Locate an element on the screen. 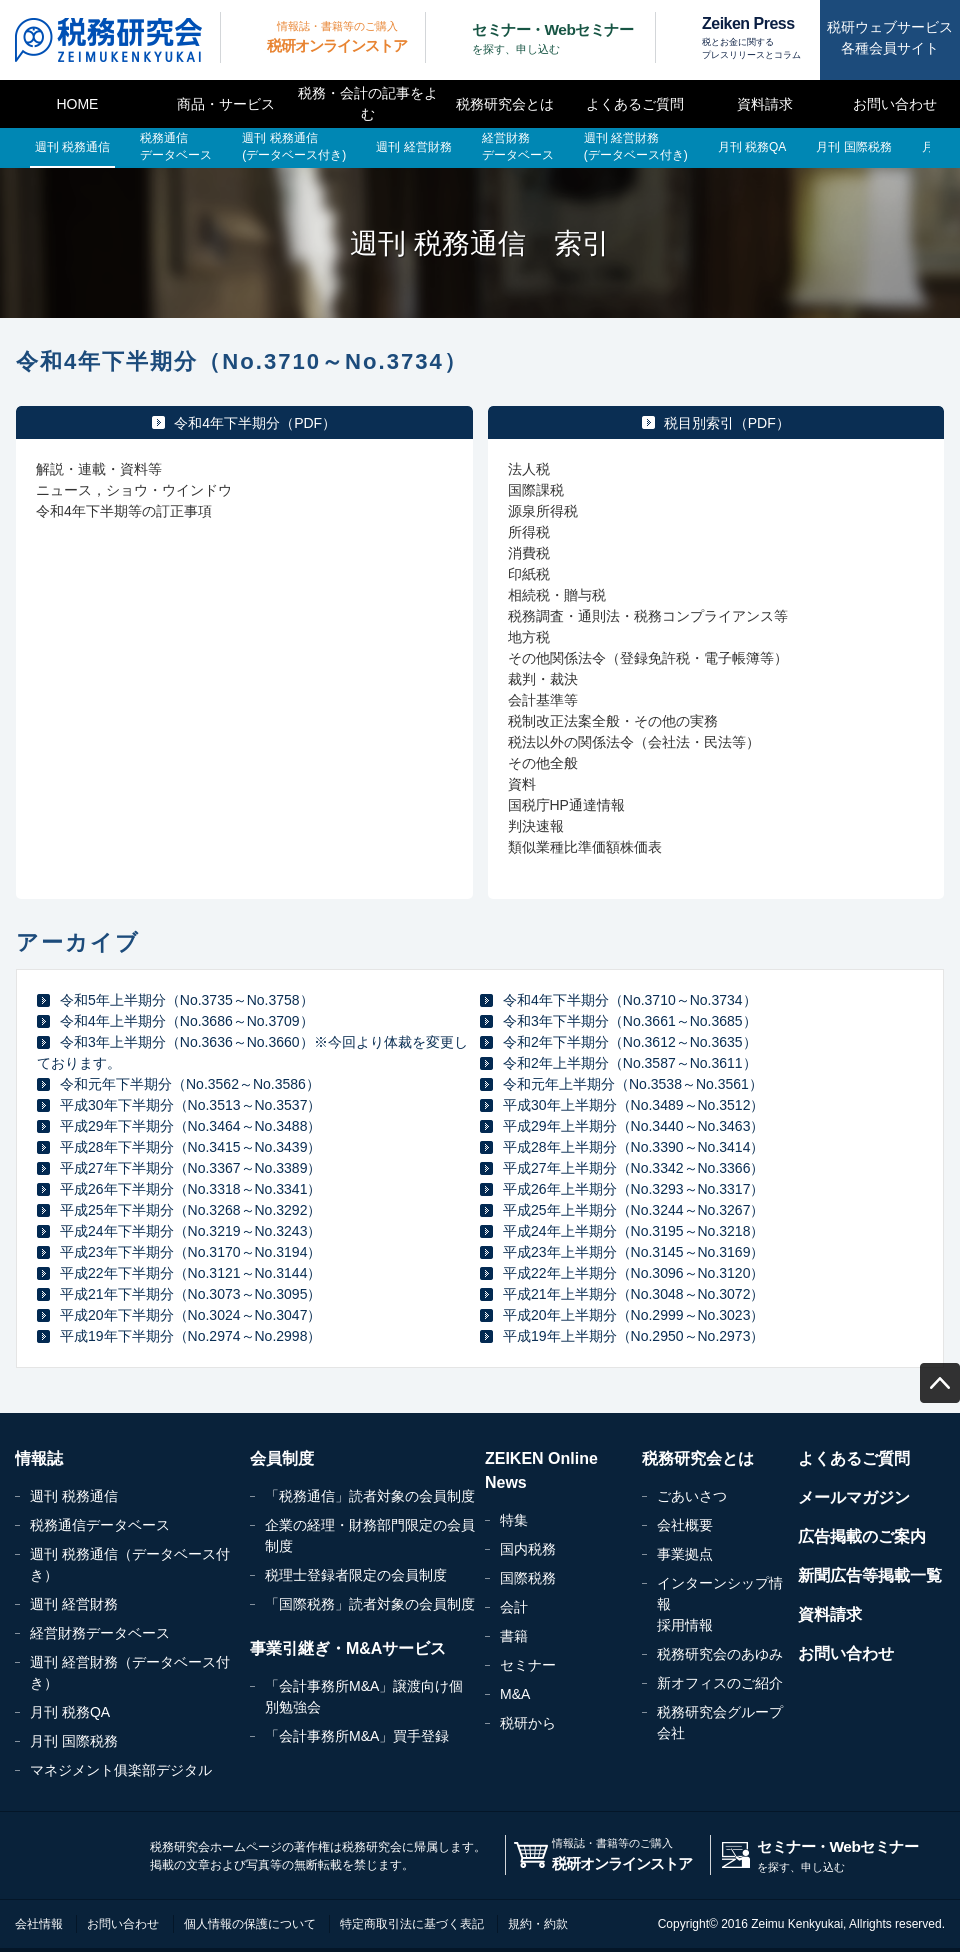 Image resolution: width=960 pixels, height=1952 pixels. 会社概要 is located at coordinates (685, 1525).